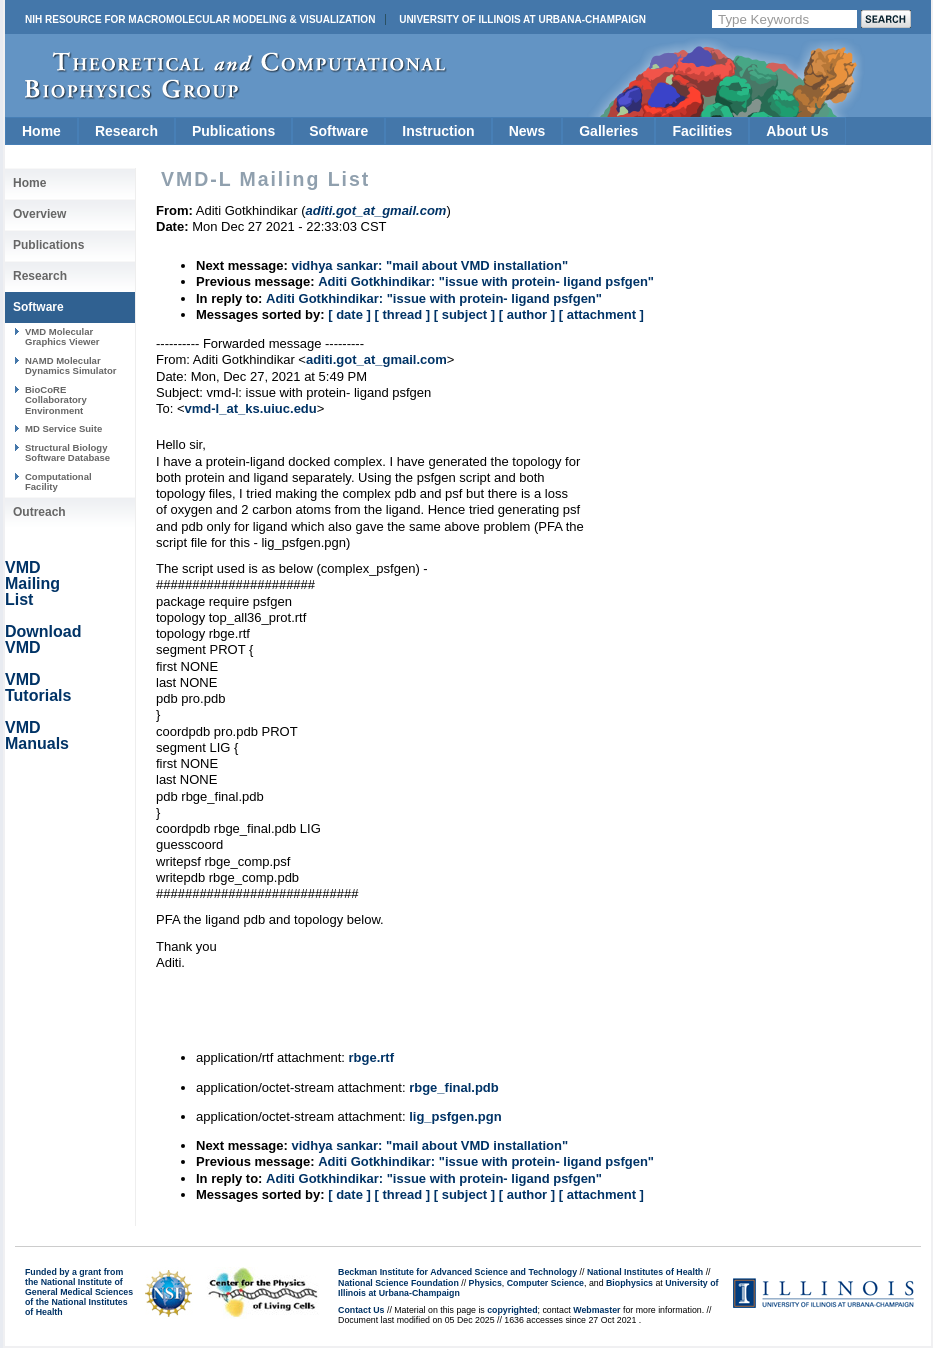 Image resolution: width=933 pixels, height=1348 pixels. What do you see at coordinates (527, 131) in the screenshot?
I see `News` at bounding box center [527, 131].